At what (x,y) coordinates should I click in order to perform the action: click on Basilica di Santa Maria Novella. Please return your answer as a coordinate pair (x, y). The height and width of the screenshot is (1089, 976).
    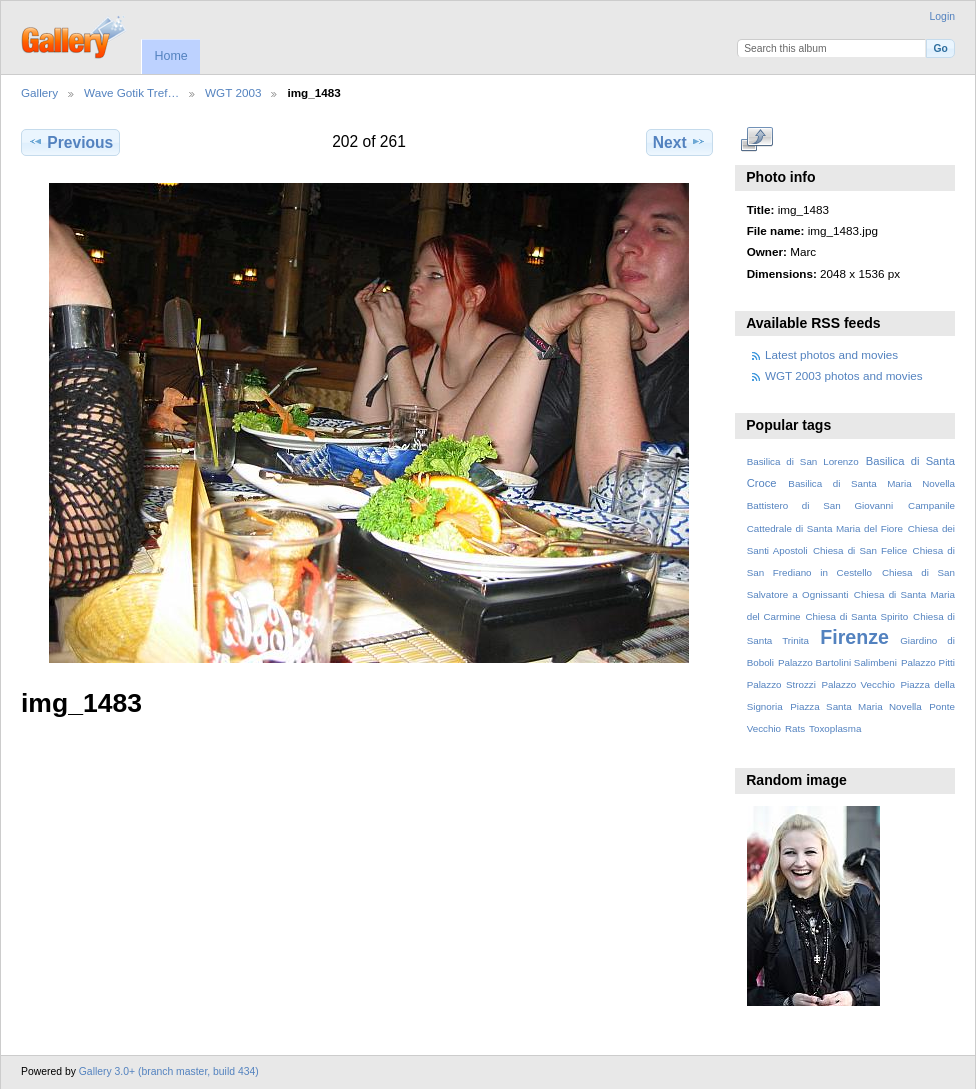
    Looking at the image, I should click on (871, 483).